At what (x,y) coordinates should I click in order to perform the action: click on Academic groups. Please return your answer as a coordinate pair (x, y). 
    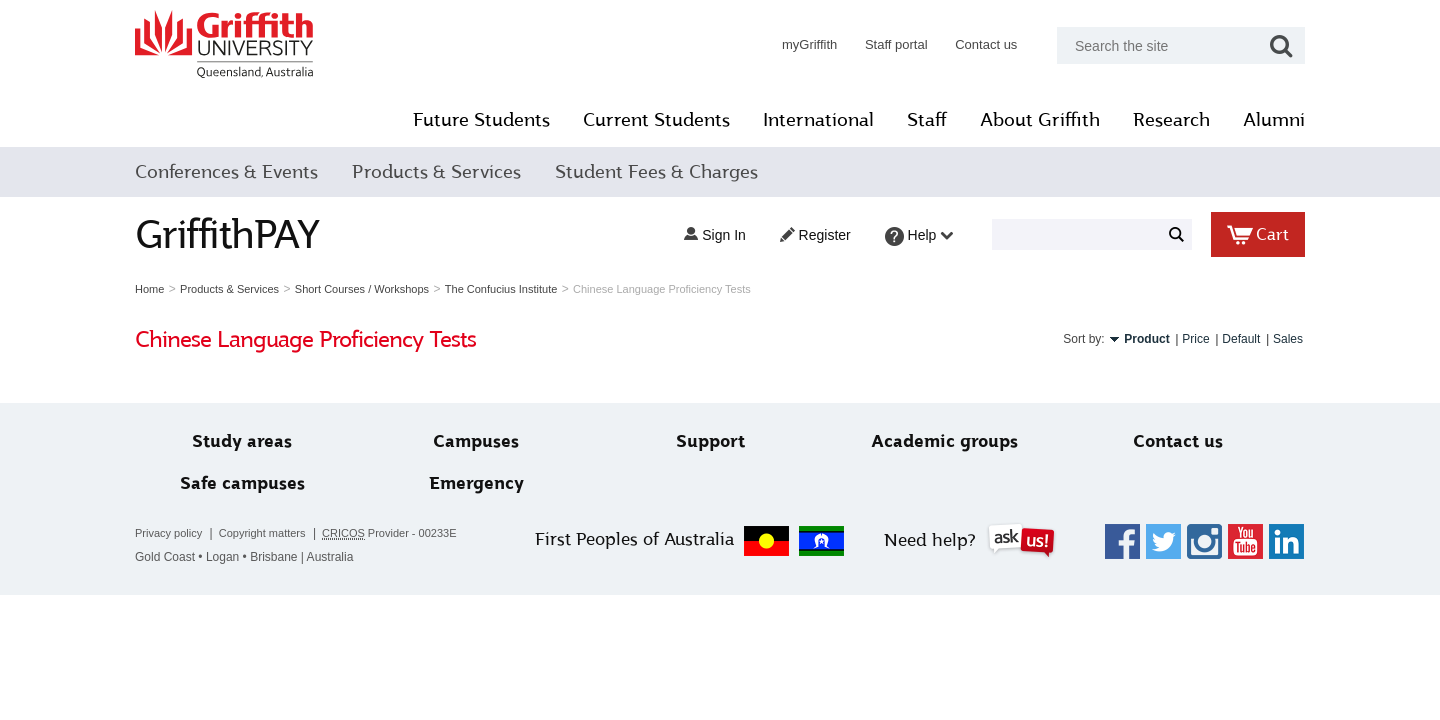
    Looking at the image, I should click on (944, 441).